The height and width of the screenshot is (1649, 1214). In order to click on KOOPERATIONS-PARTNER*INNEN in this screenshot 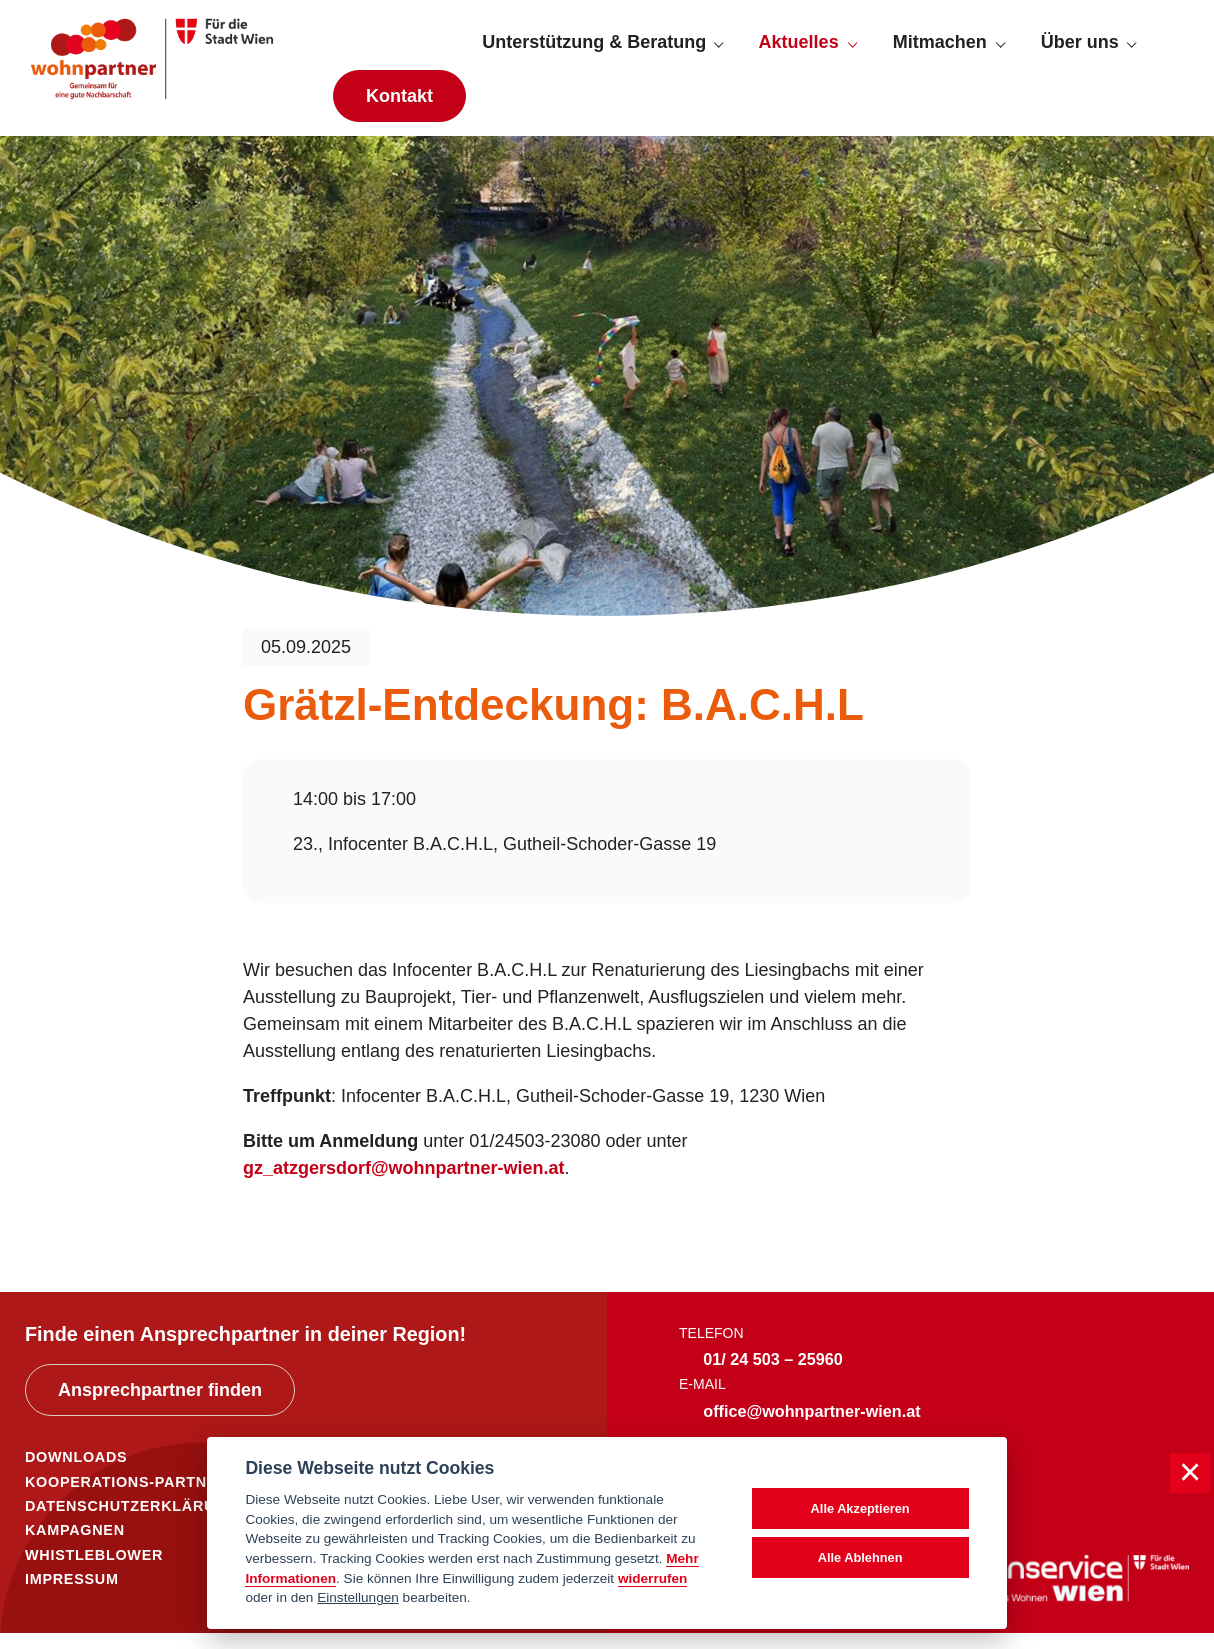, I will do `click(154, 1498)`.